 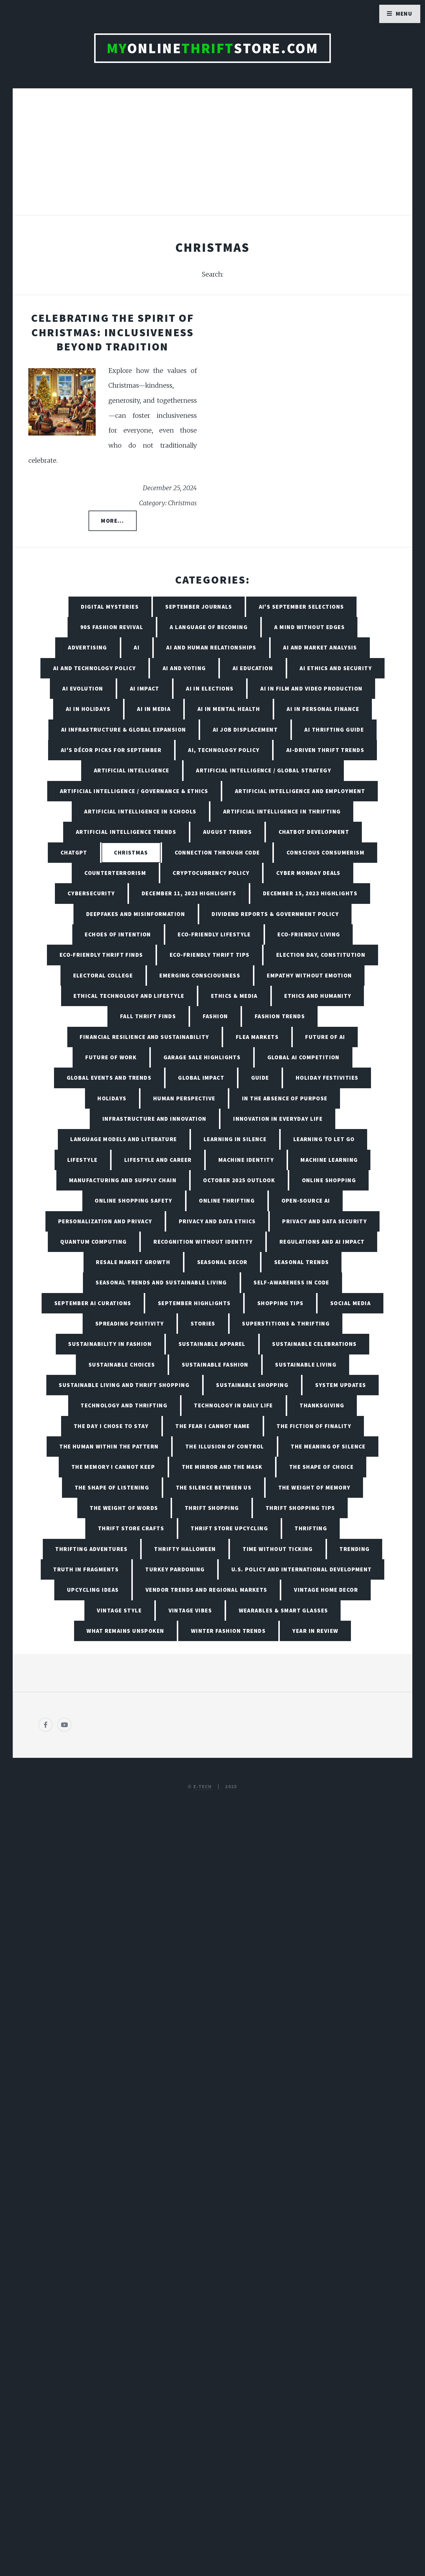 I want to click on Thrift Shopping Tips, so click(x=300, y=1507).